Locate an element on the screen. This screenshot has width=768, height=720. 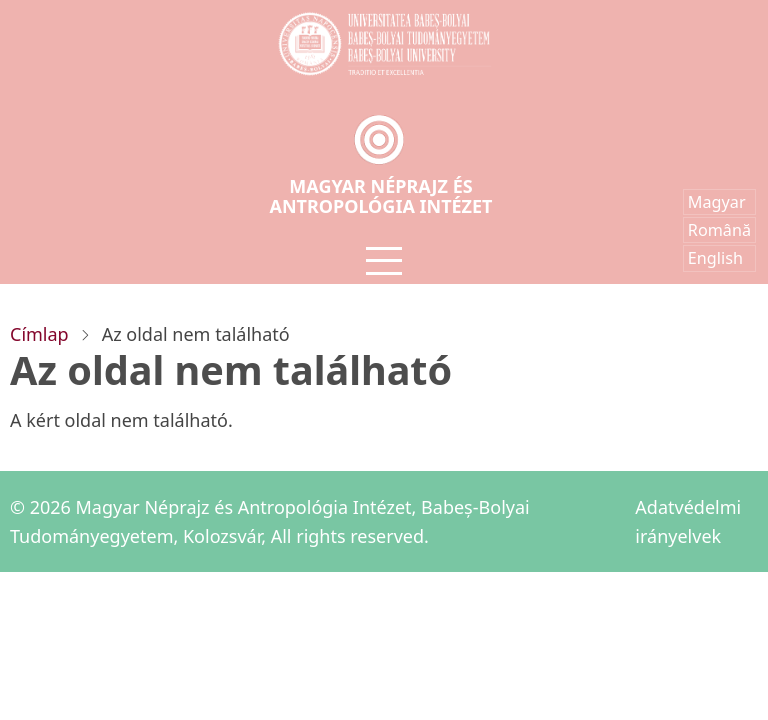
Címlap is located at coordinates (39, 334).